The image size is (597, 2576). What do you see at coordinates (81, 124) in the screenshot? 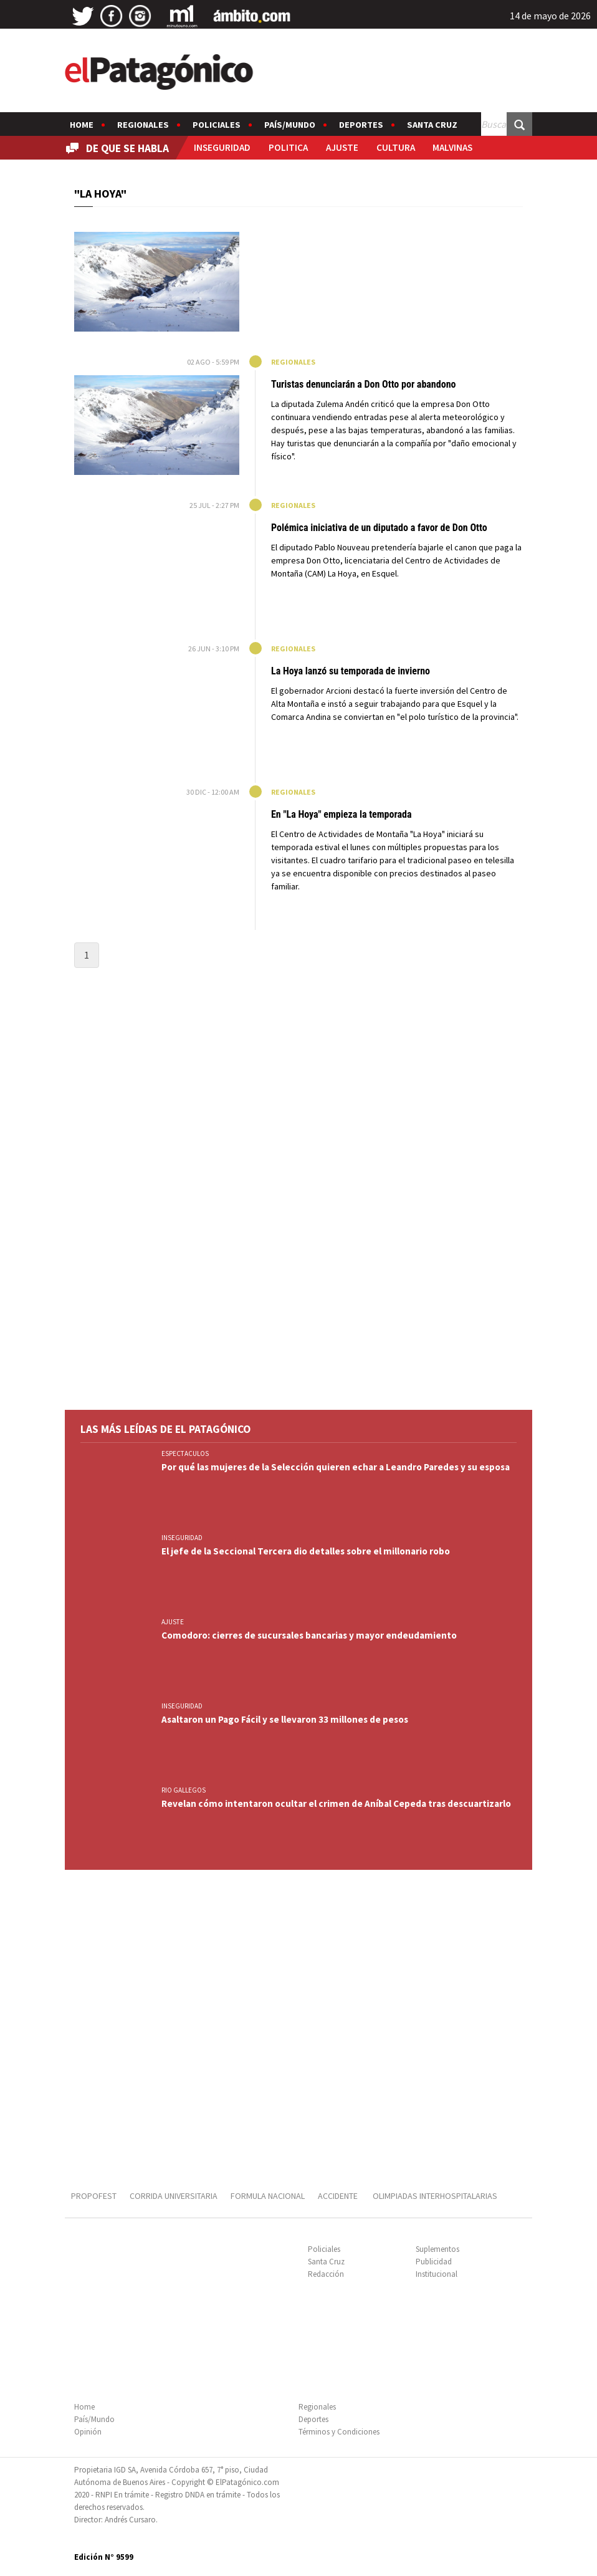
I see `Home` at bounding box center [81, 124].